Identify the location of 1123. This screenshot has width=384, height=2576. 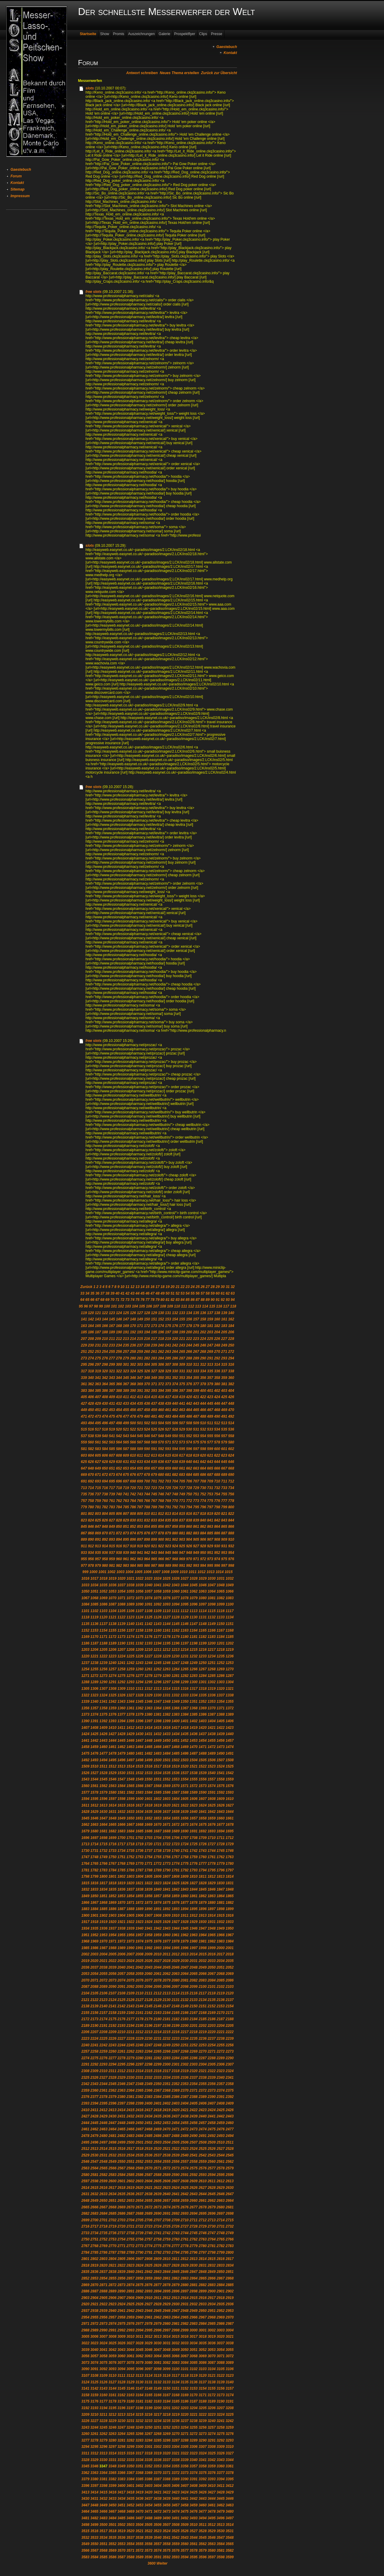
(131, 1617).